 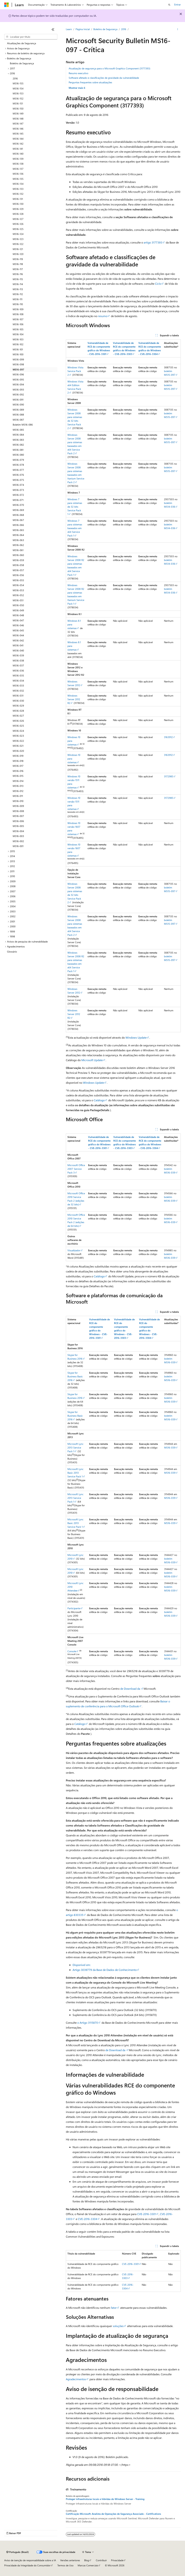 What do you see at coordinates (109, 68) in the screenshot?
I see `Atualização de segurança para o Microsoft Graphics Component (3177393)` at bounding box center [109, 68].